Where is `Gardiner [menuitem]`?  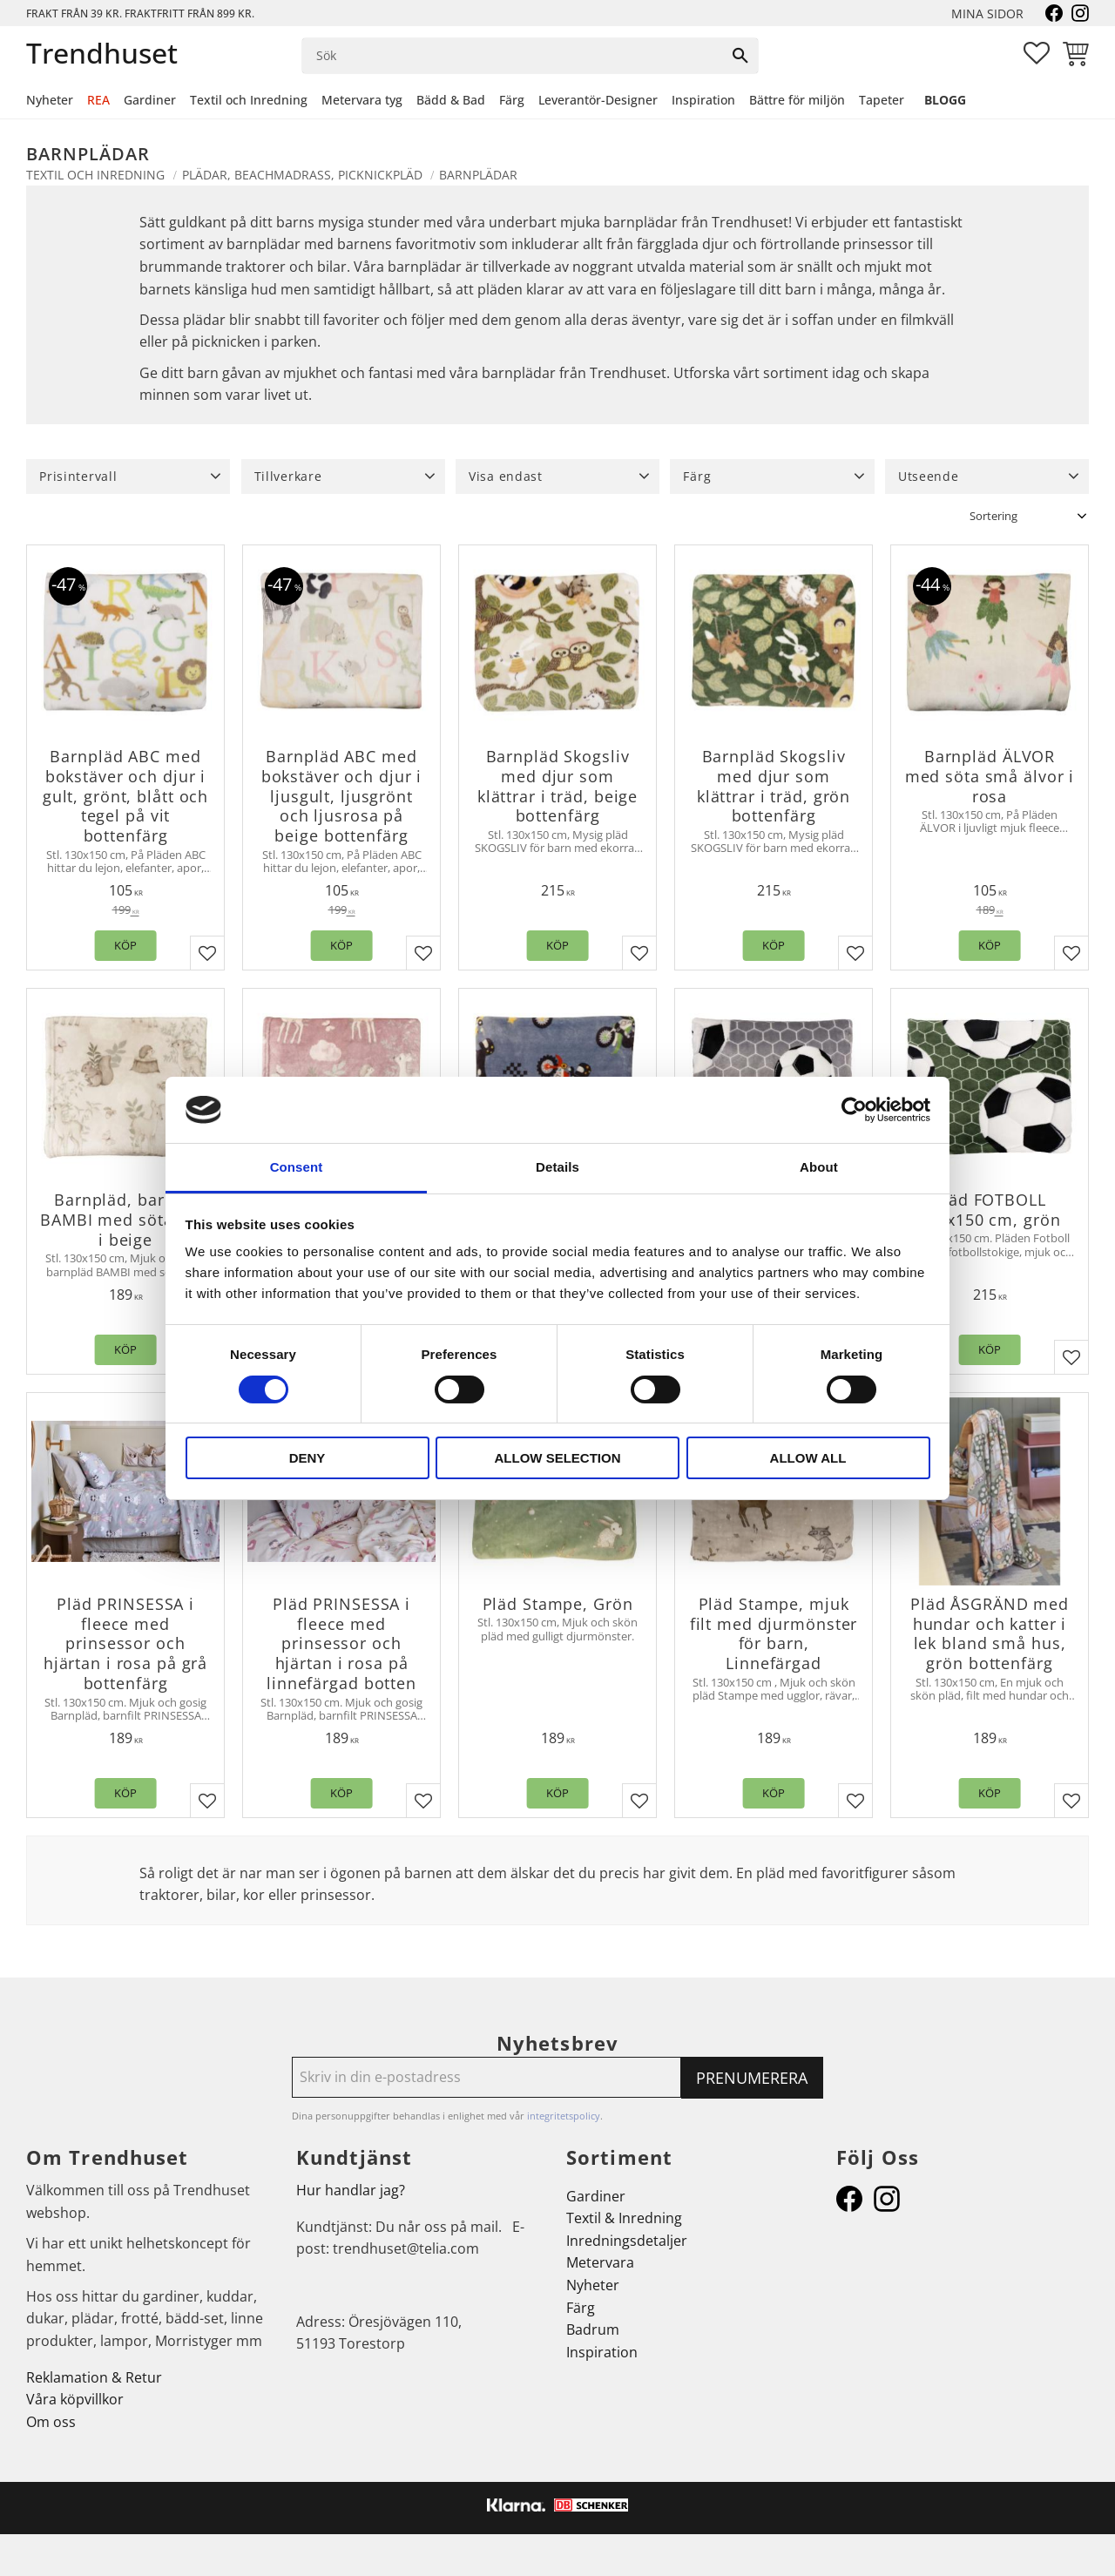
Gardiner [menuitem] is located at coordinates (150, 99).